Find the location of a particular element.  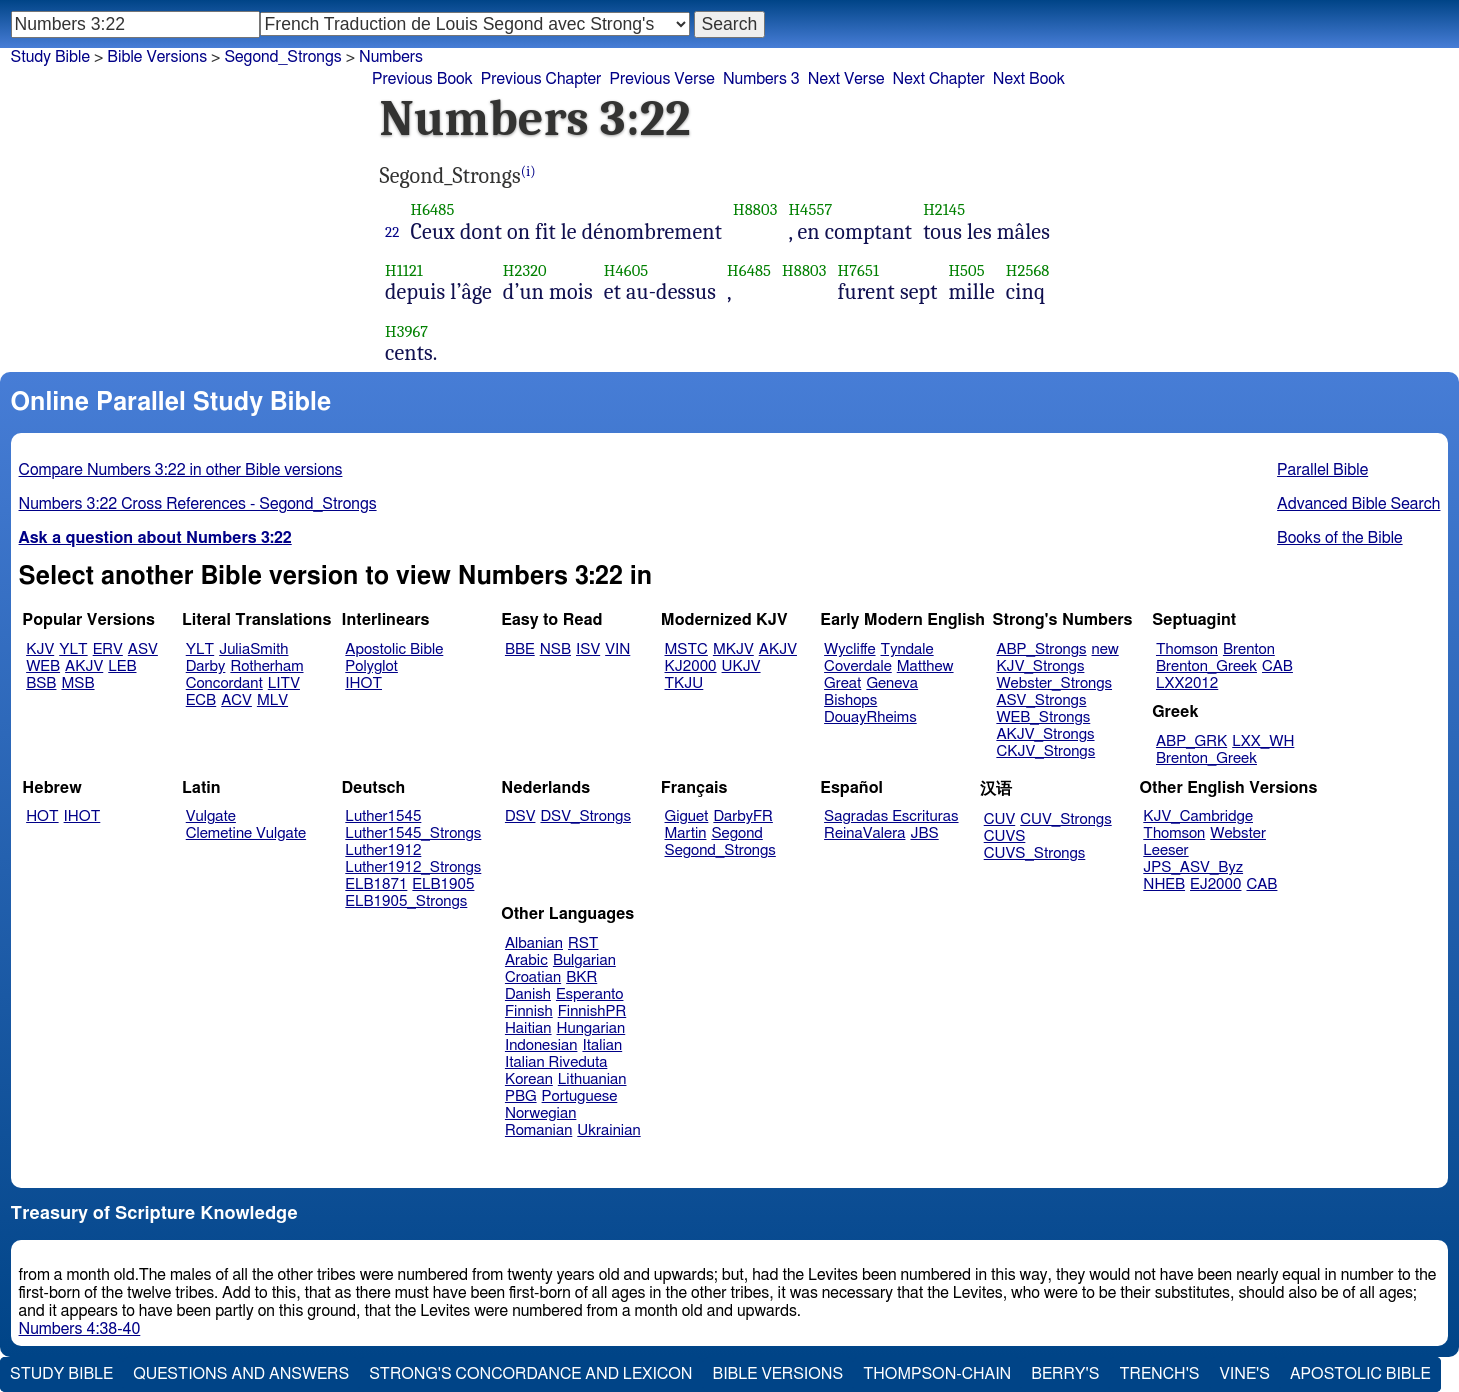

Previous Verse is located at coordinates (661, 79).